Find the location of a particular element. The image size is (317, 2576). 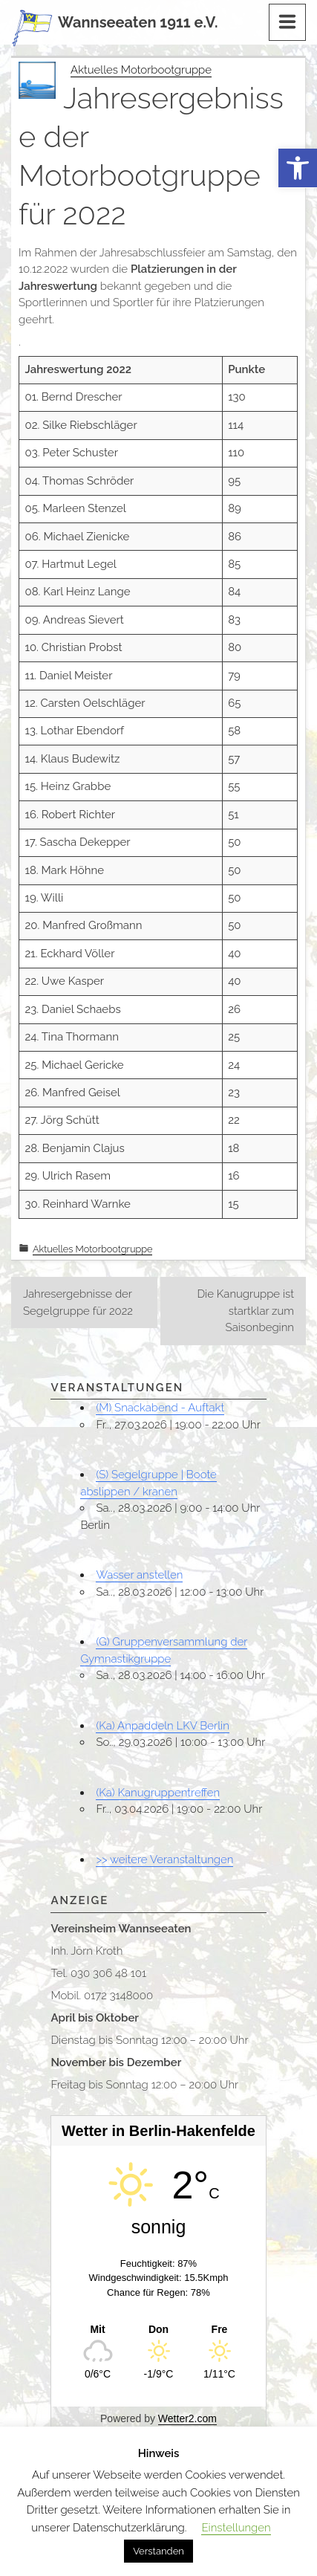

Jahresergebnisse der Segelgruppe für 2022 is located at coordinates (78, 1302).